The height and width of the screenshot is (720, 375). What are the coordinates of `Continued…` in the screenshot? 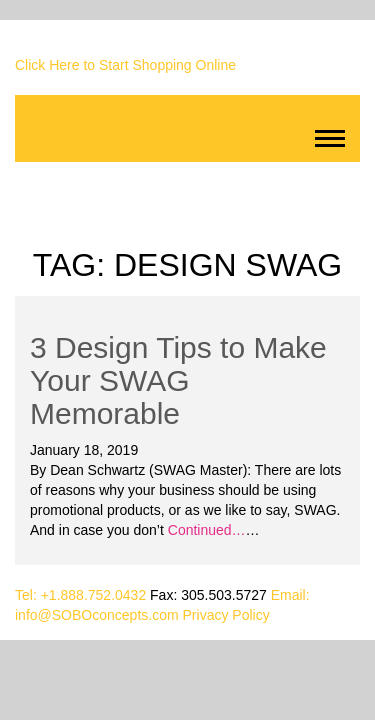 It's located at (205, 530).